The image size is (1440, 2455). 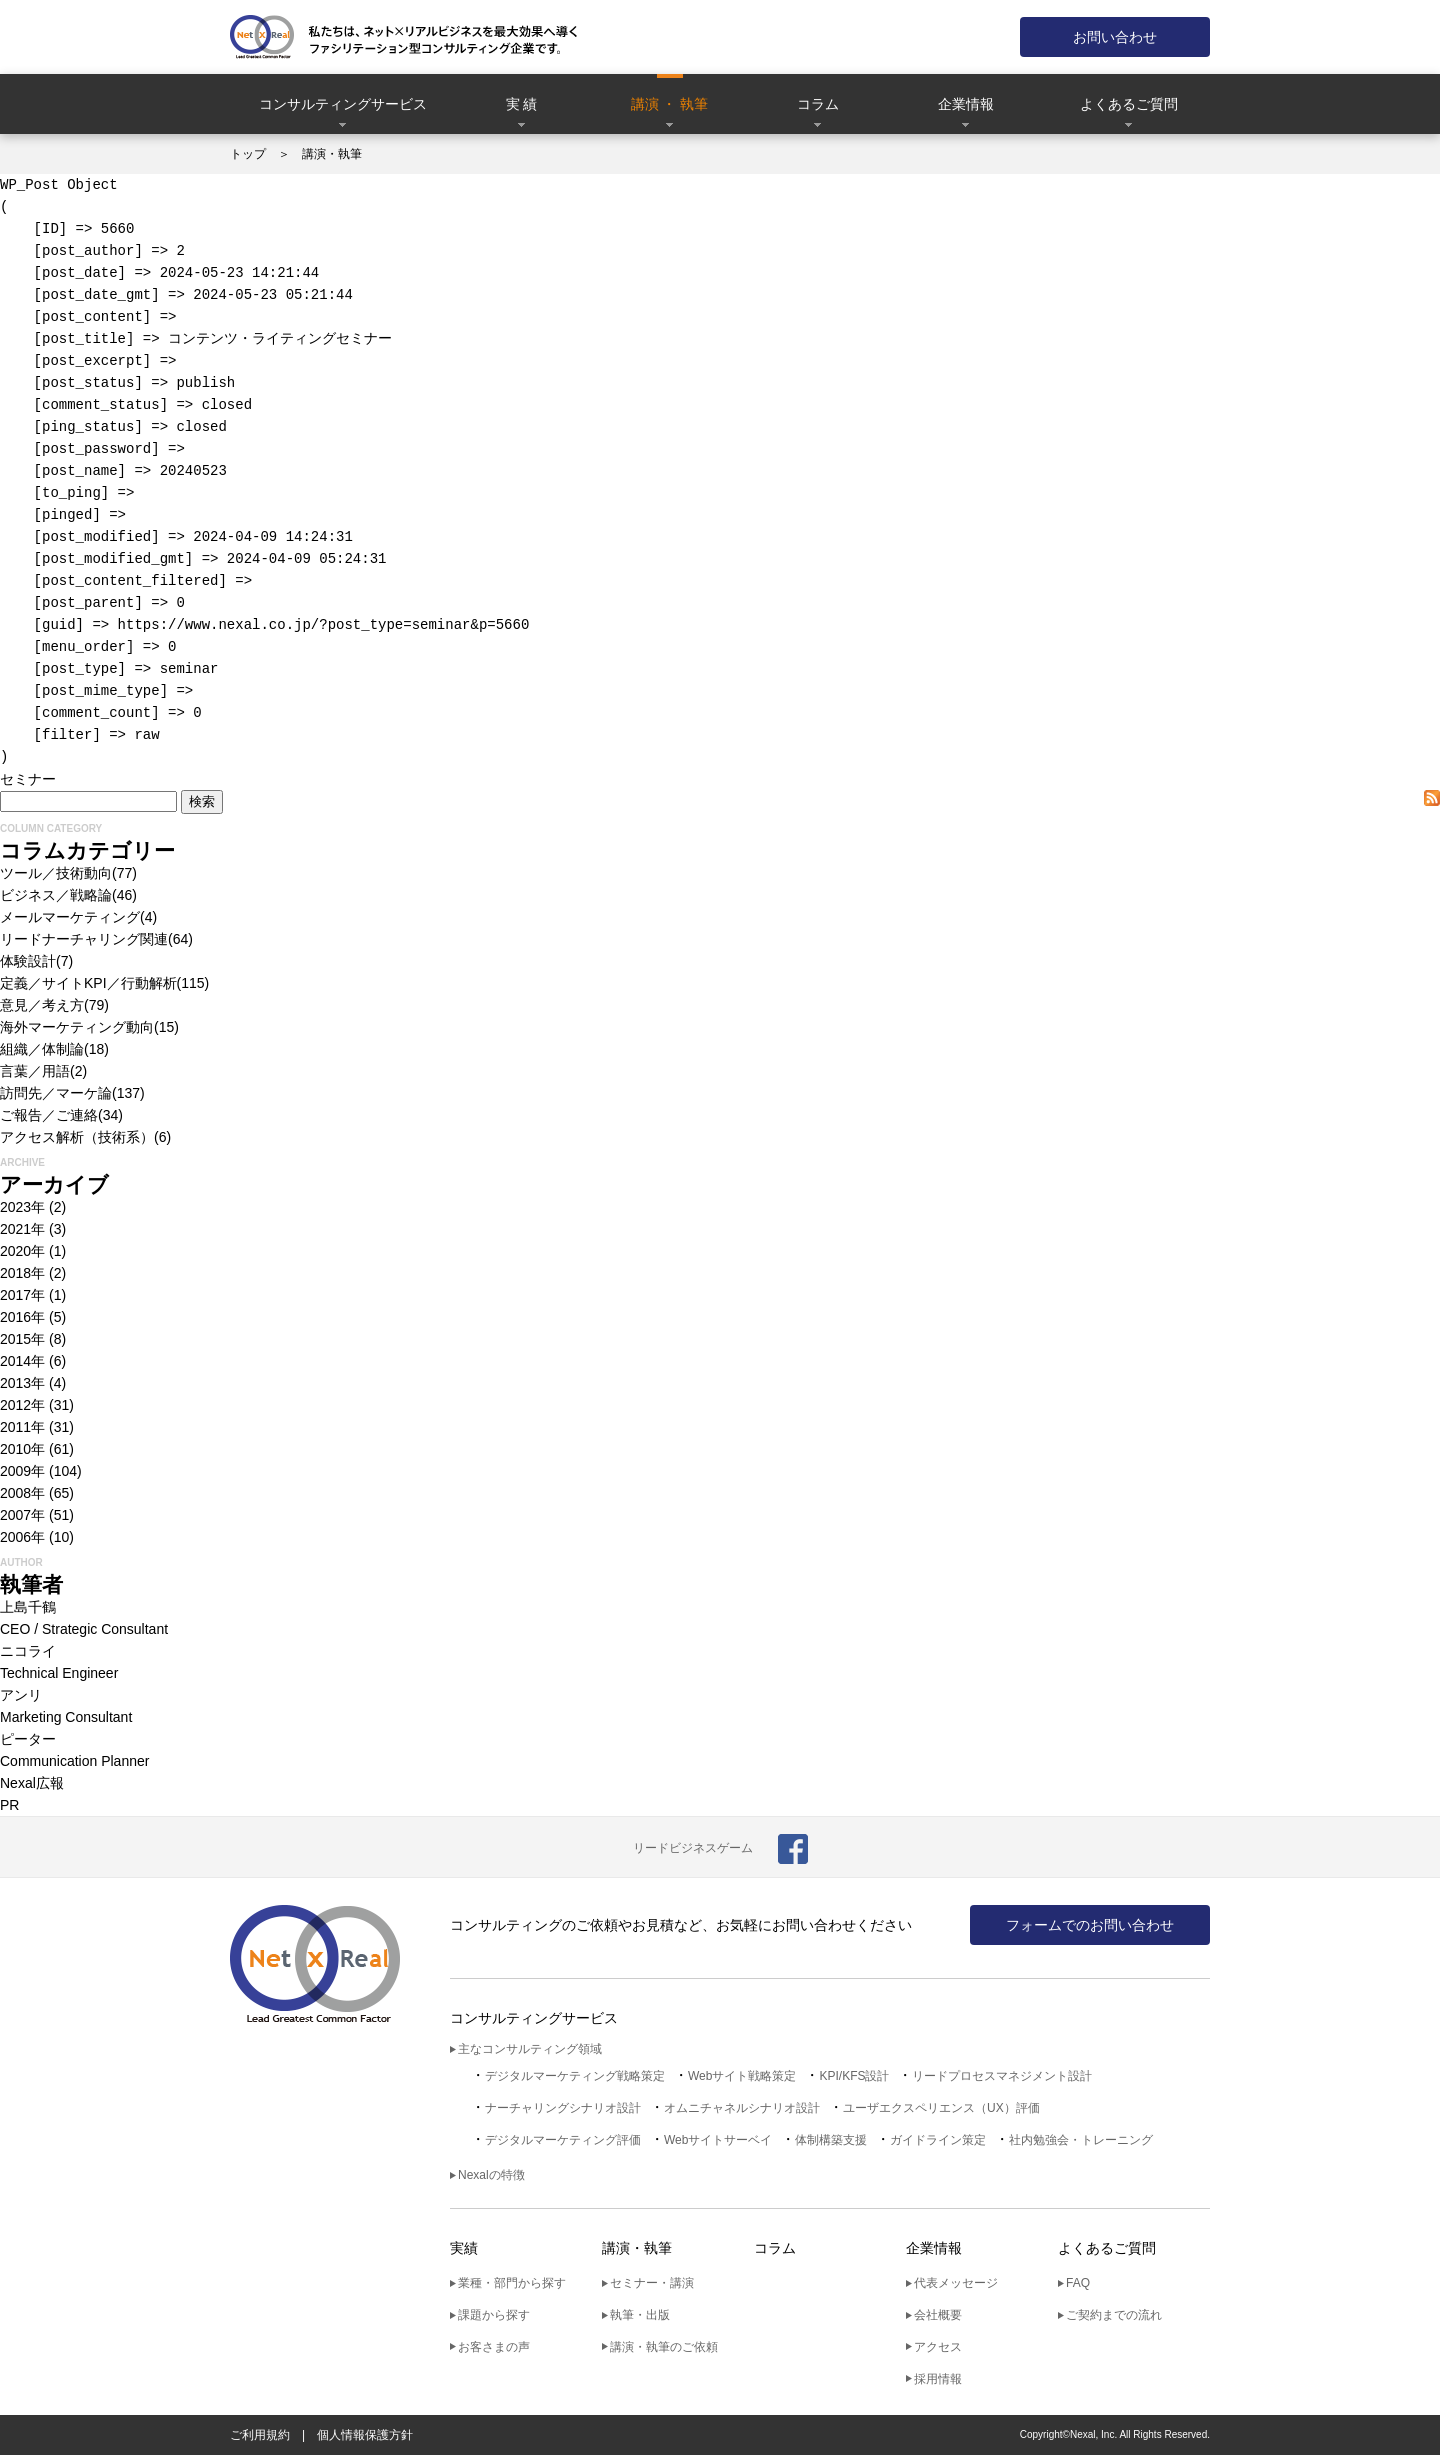 I want to click on 体制構築支援, so click(x=831, y=2140).